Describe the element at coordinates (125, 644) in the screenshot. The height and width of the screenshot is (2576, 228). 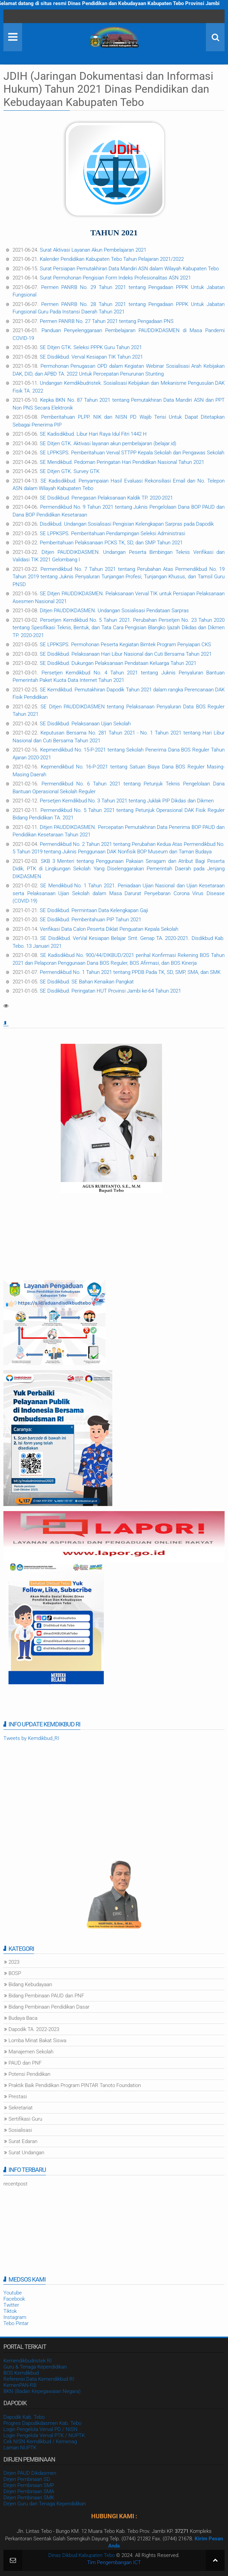
I see `SE LPPKSPS. Permohonan Peserta Kegiatan Bimtek Program Penyiapan CKS` at that location.